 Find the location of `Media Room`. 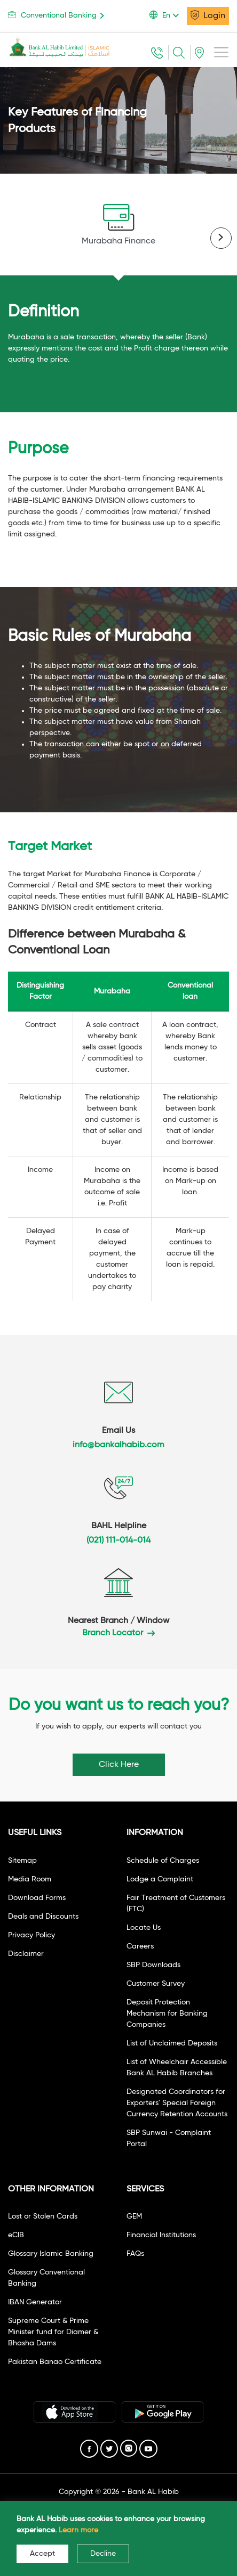

Media Room is located at coordinates (29, 1879).